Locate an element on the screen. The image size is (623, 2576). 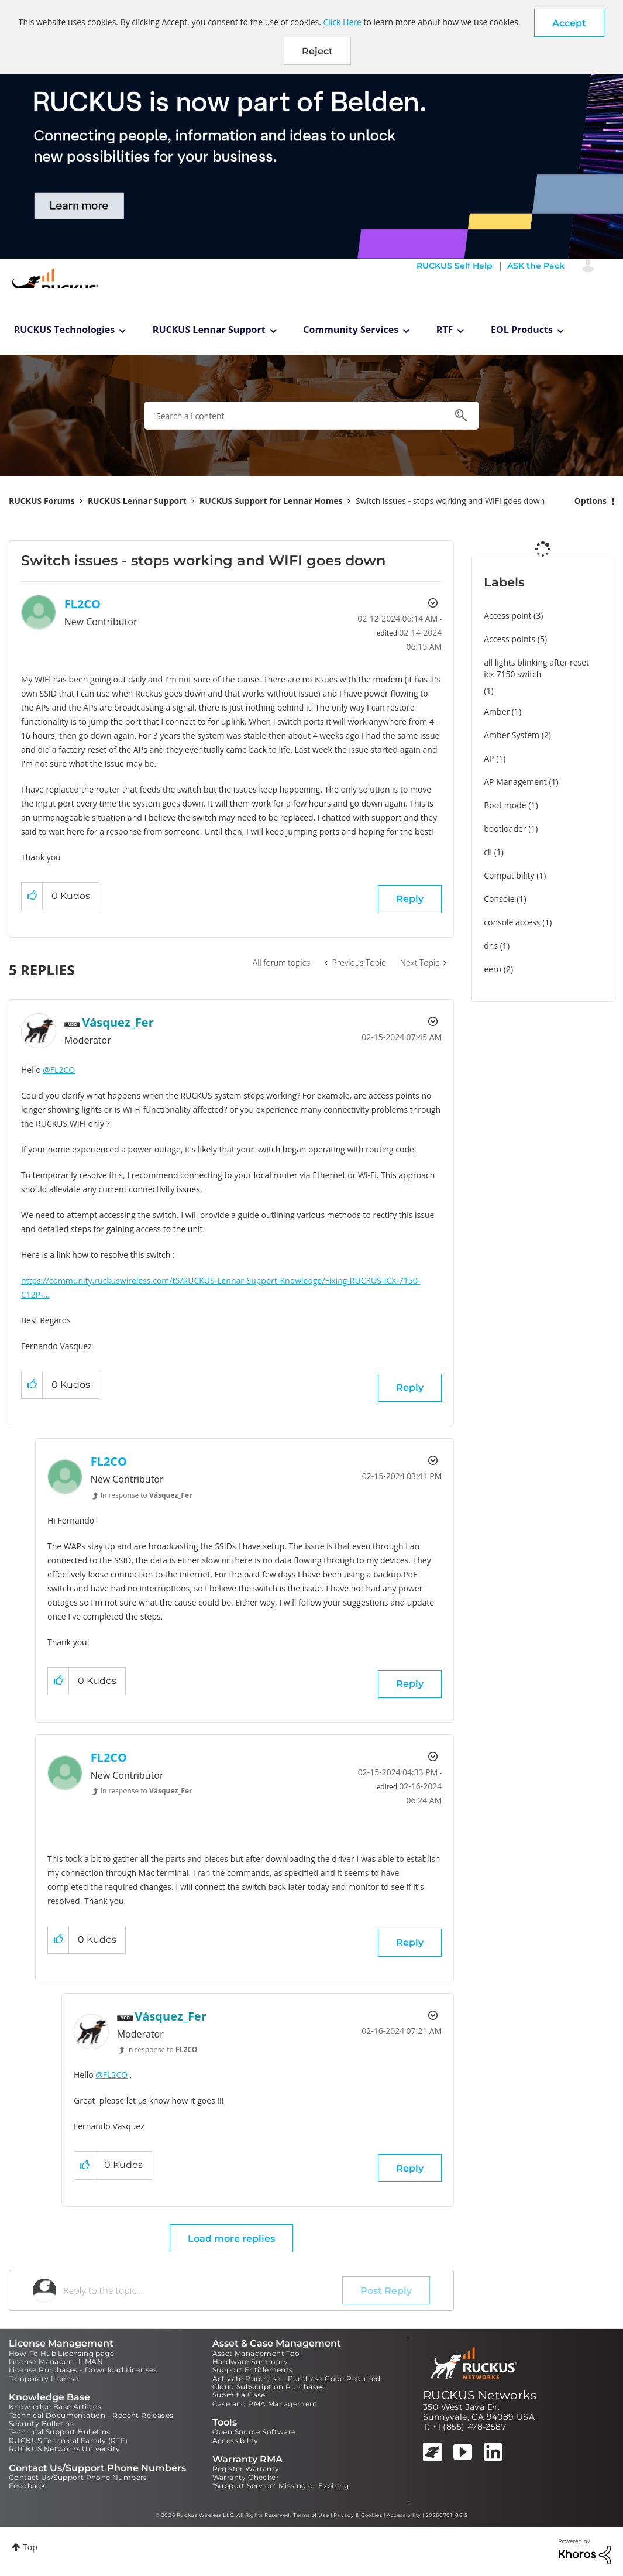
Technical Documentation - Recent Releases is located at coordinates (91, 2415).